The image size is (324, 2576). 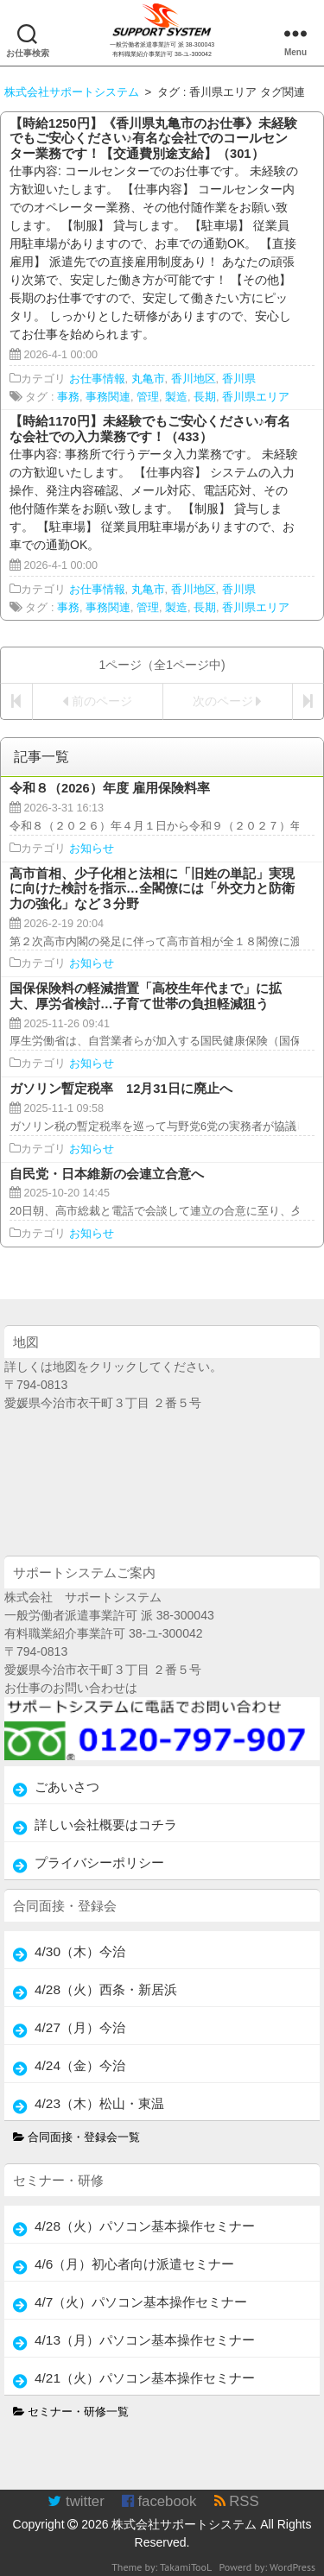 I want to click on 4/6（月）初心者向け派遣セミナー, so click(x=134, y=2264).